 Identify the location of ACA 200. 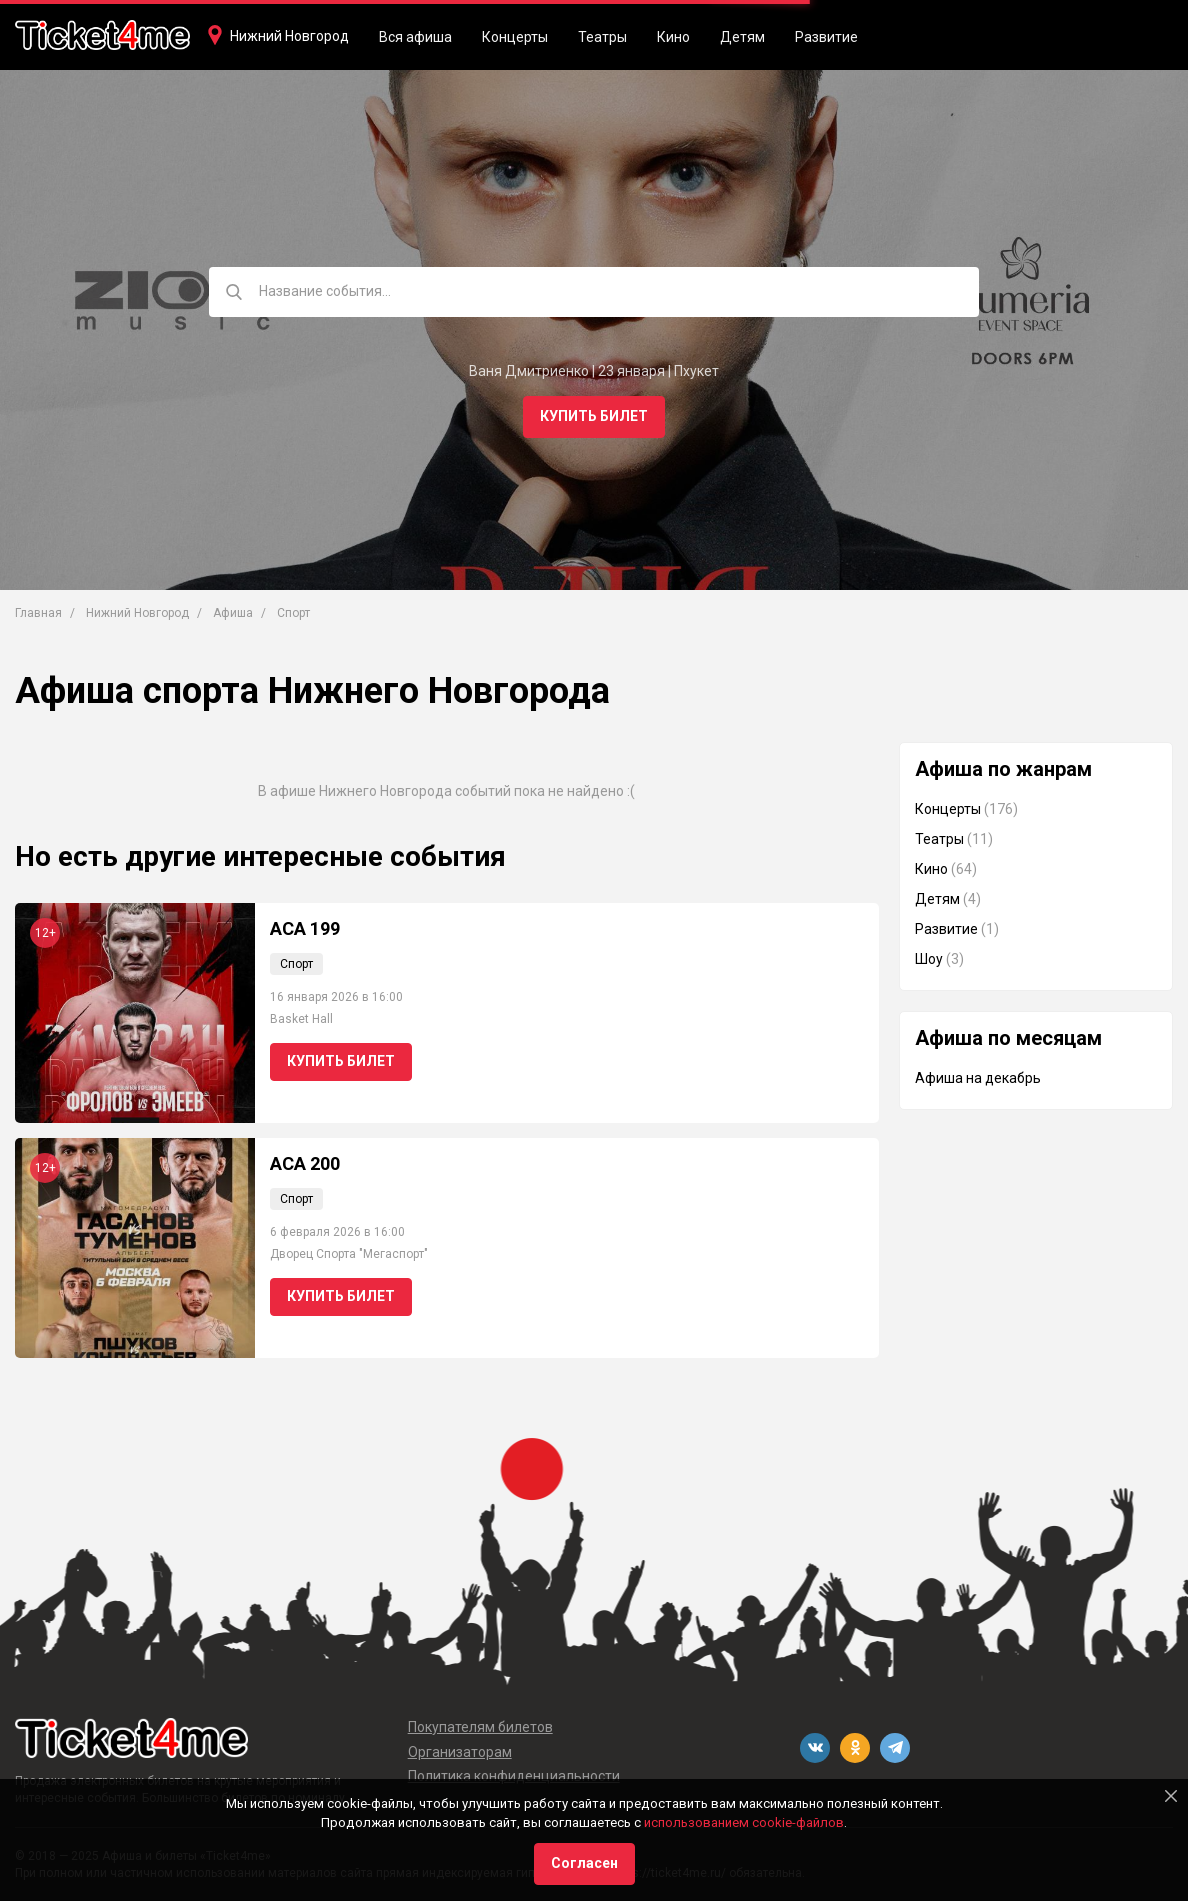
(305, 1163).